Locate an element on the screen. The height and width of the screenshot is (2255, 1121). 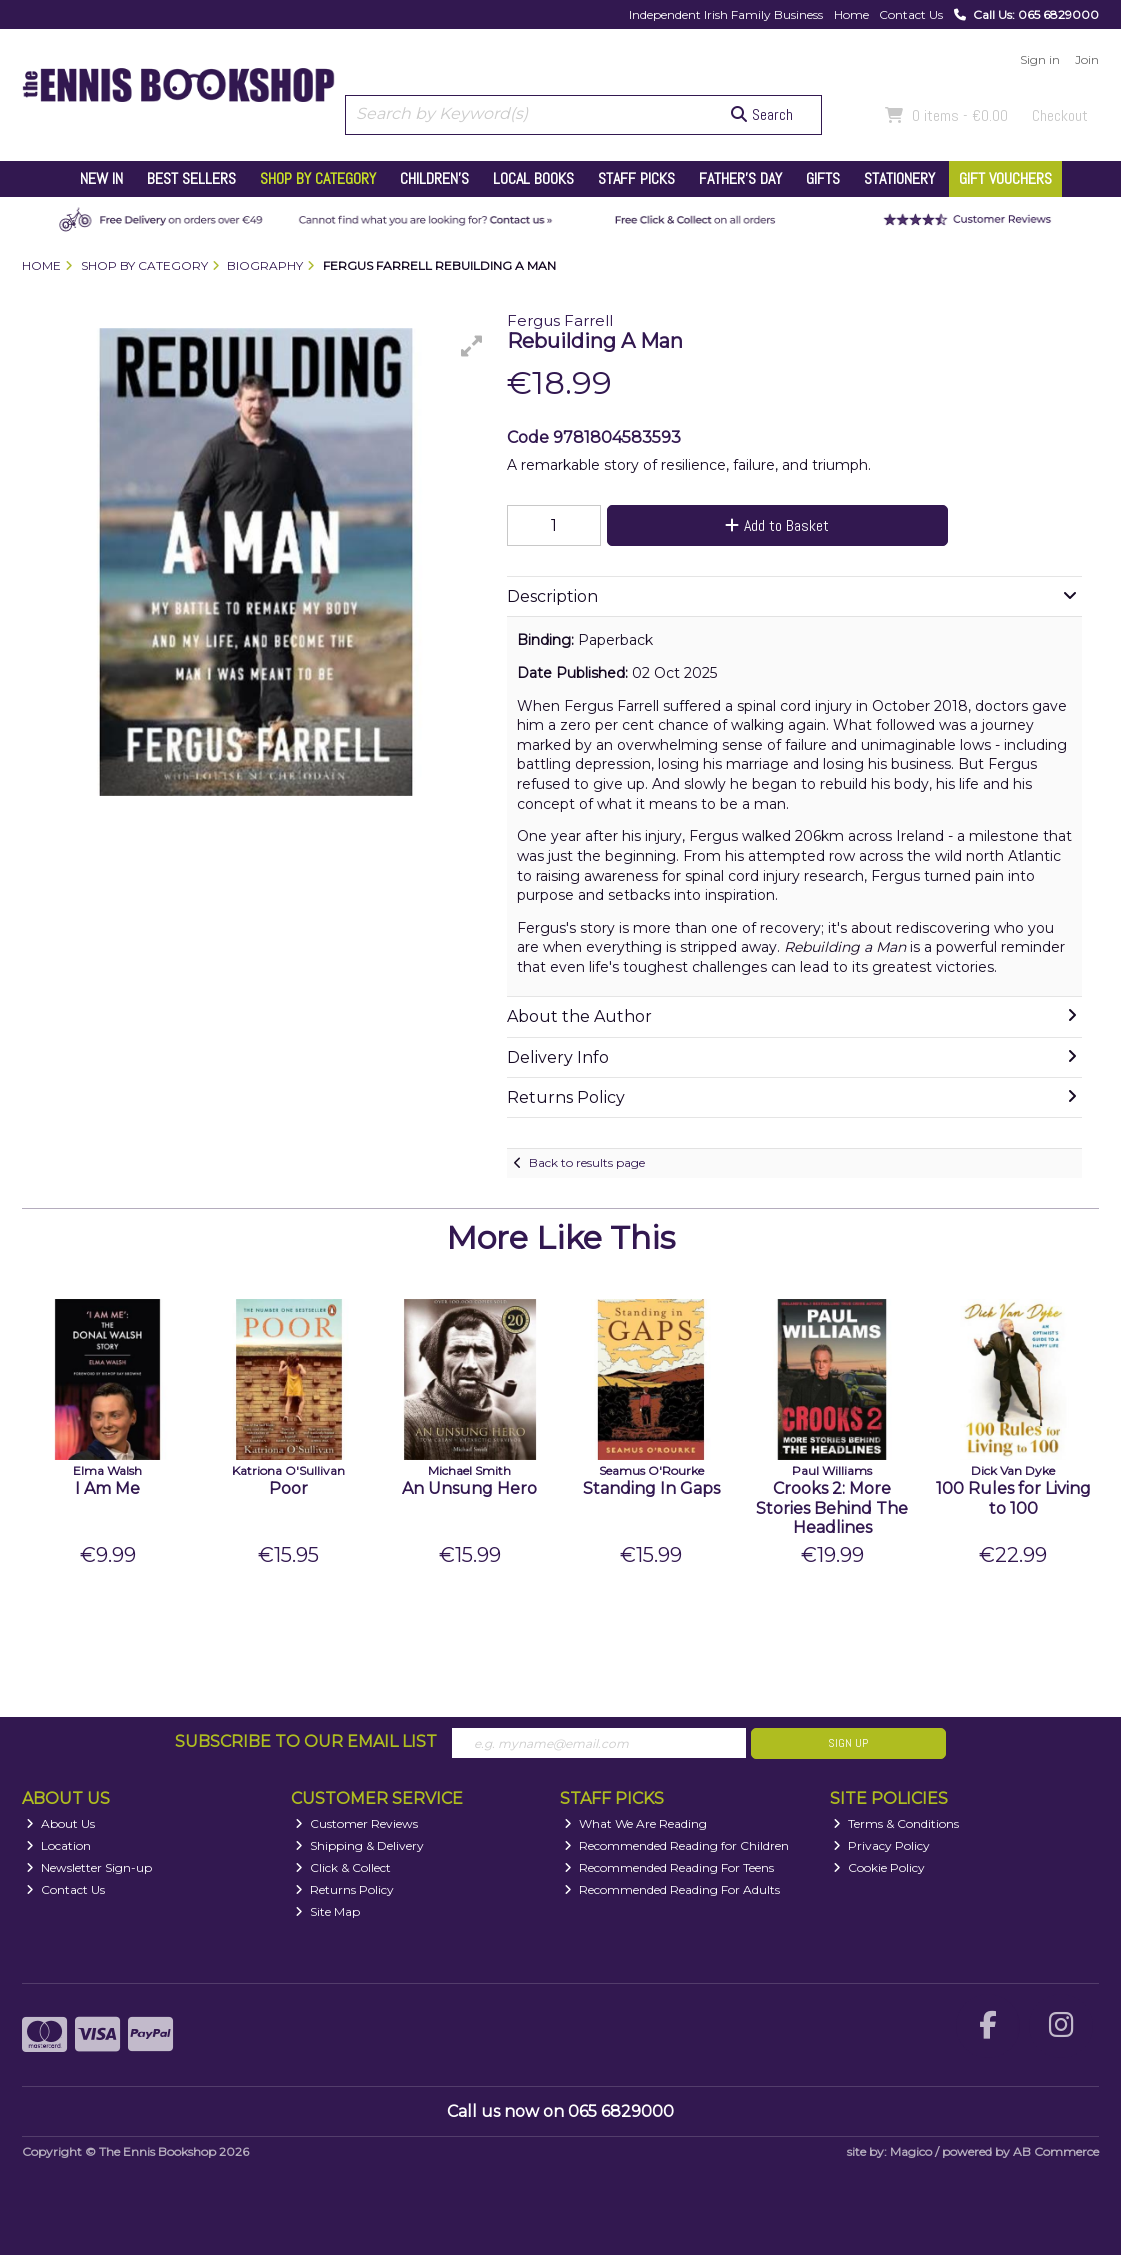
Customer Reviews is located at coordinates (356, 1823).